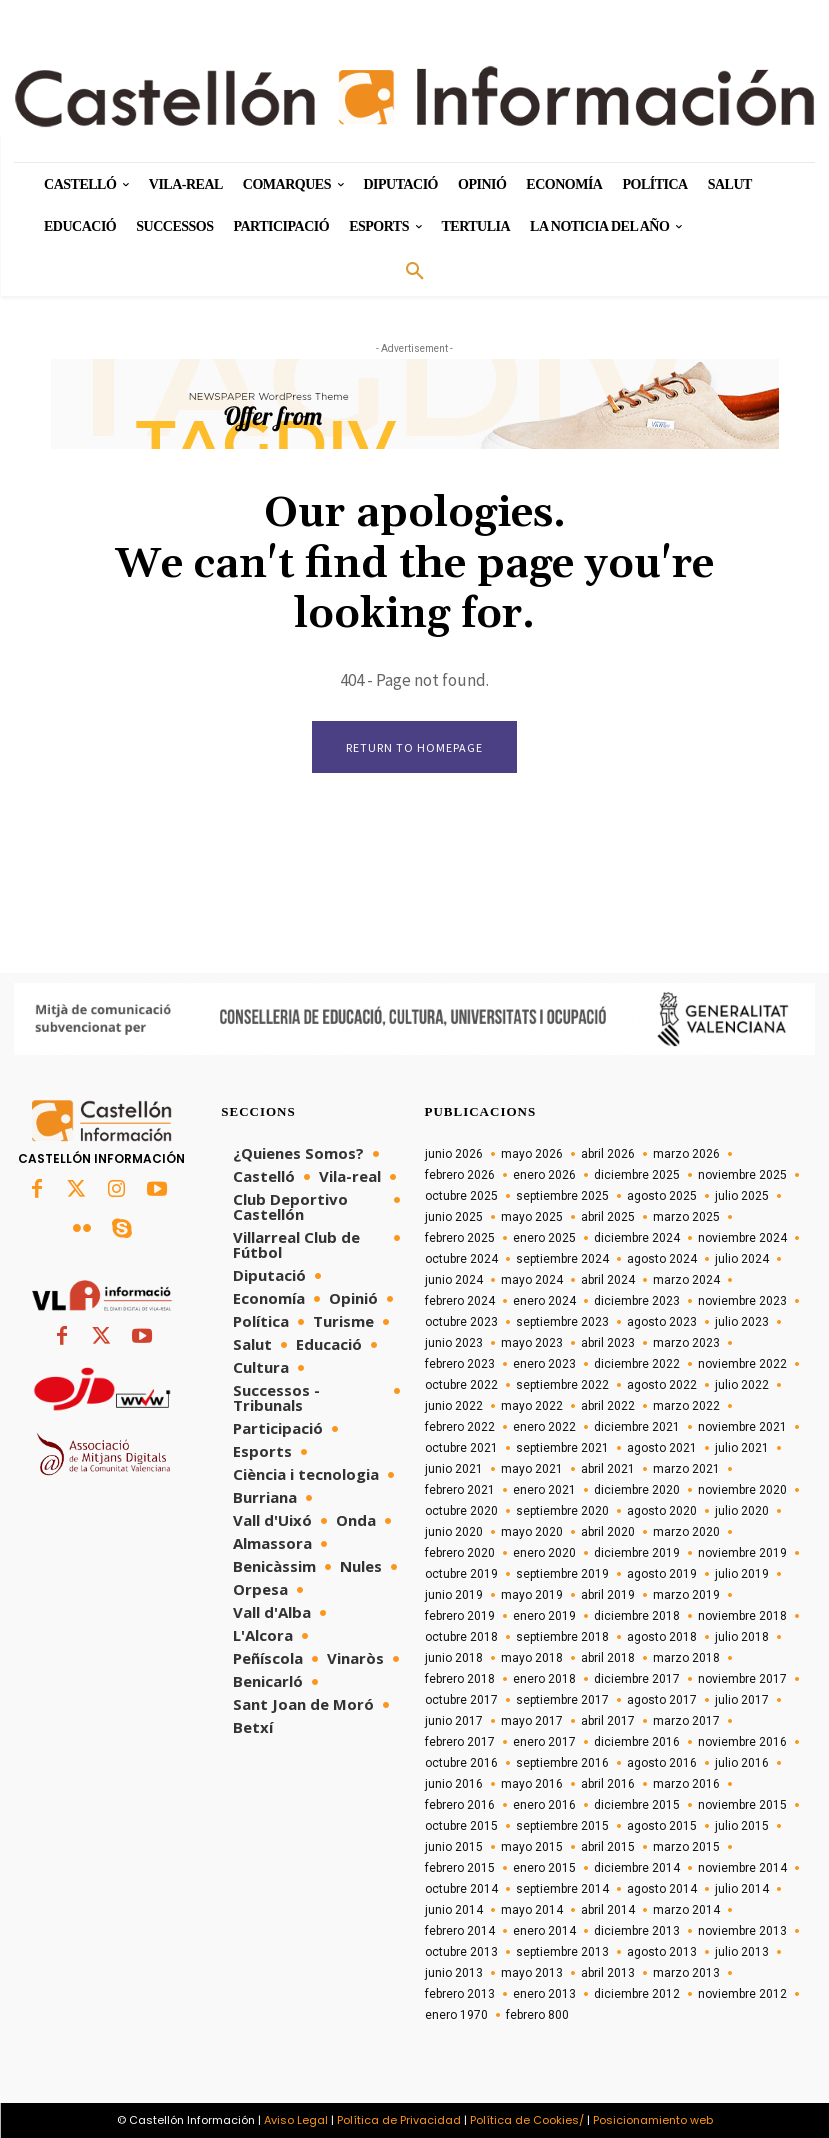 The image size is (829, 2138). What do you see at coordinates (686, 1721) in the screenshot?
I see `marzo 2017` at bounding box center [686, 1721].